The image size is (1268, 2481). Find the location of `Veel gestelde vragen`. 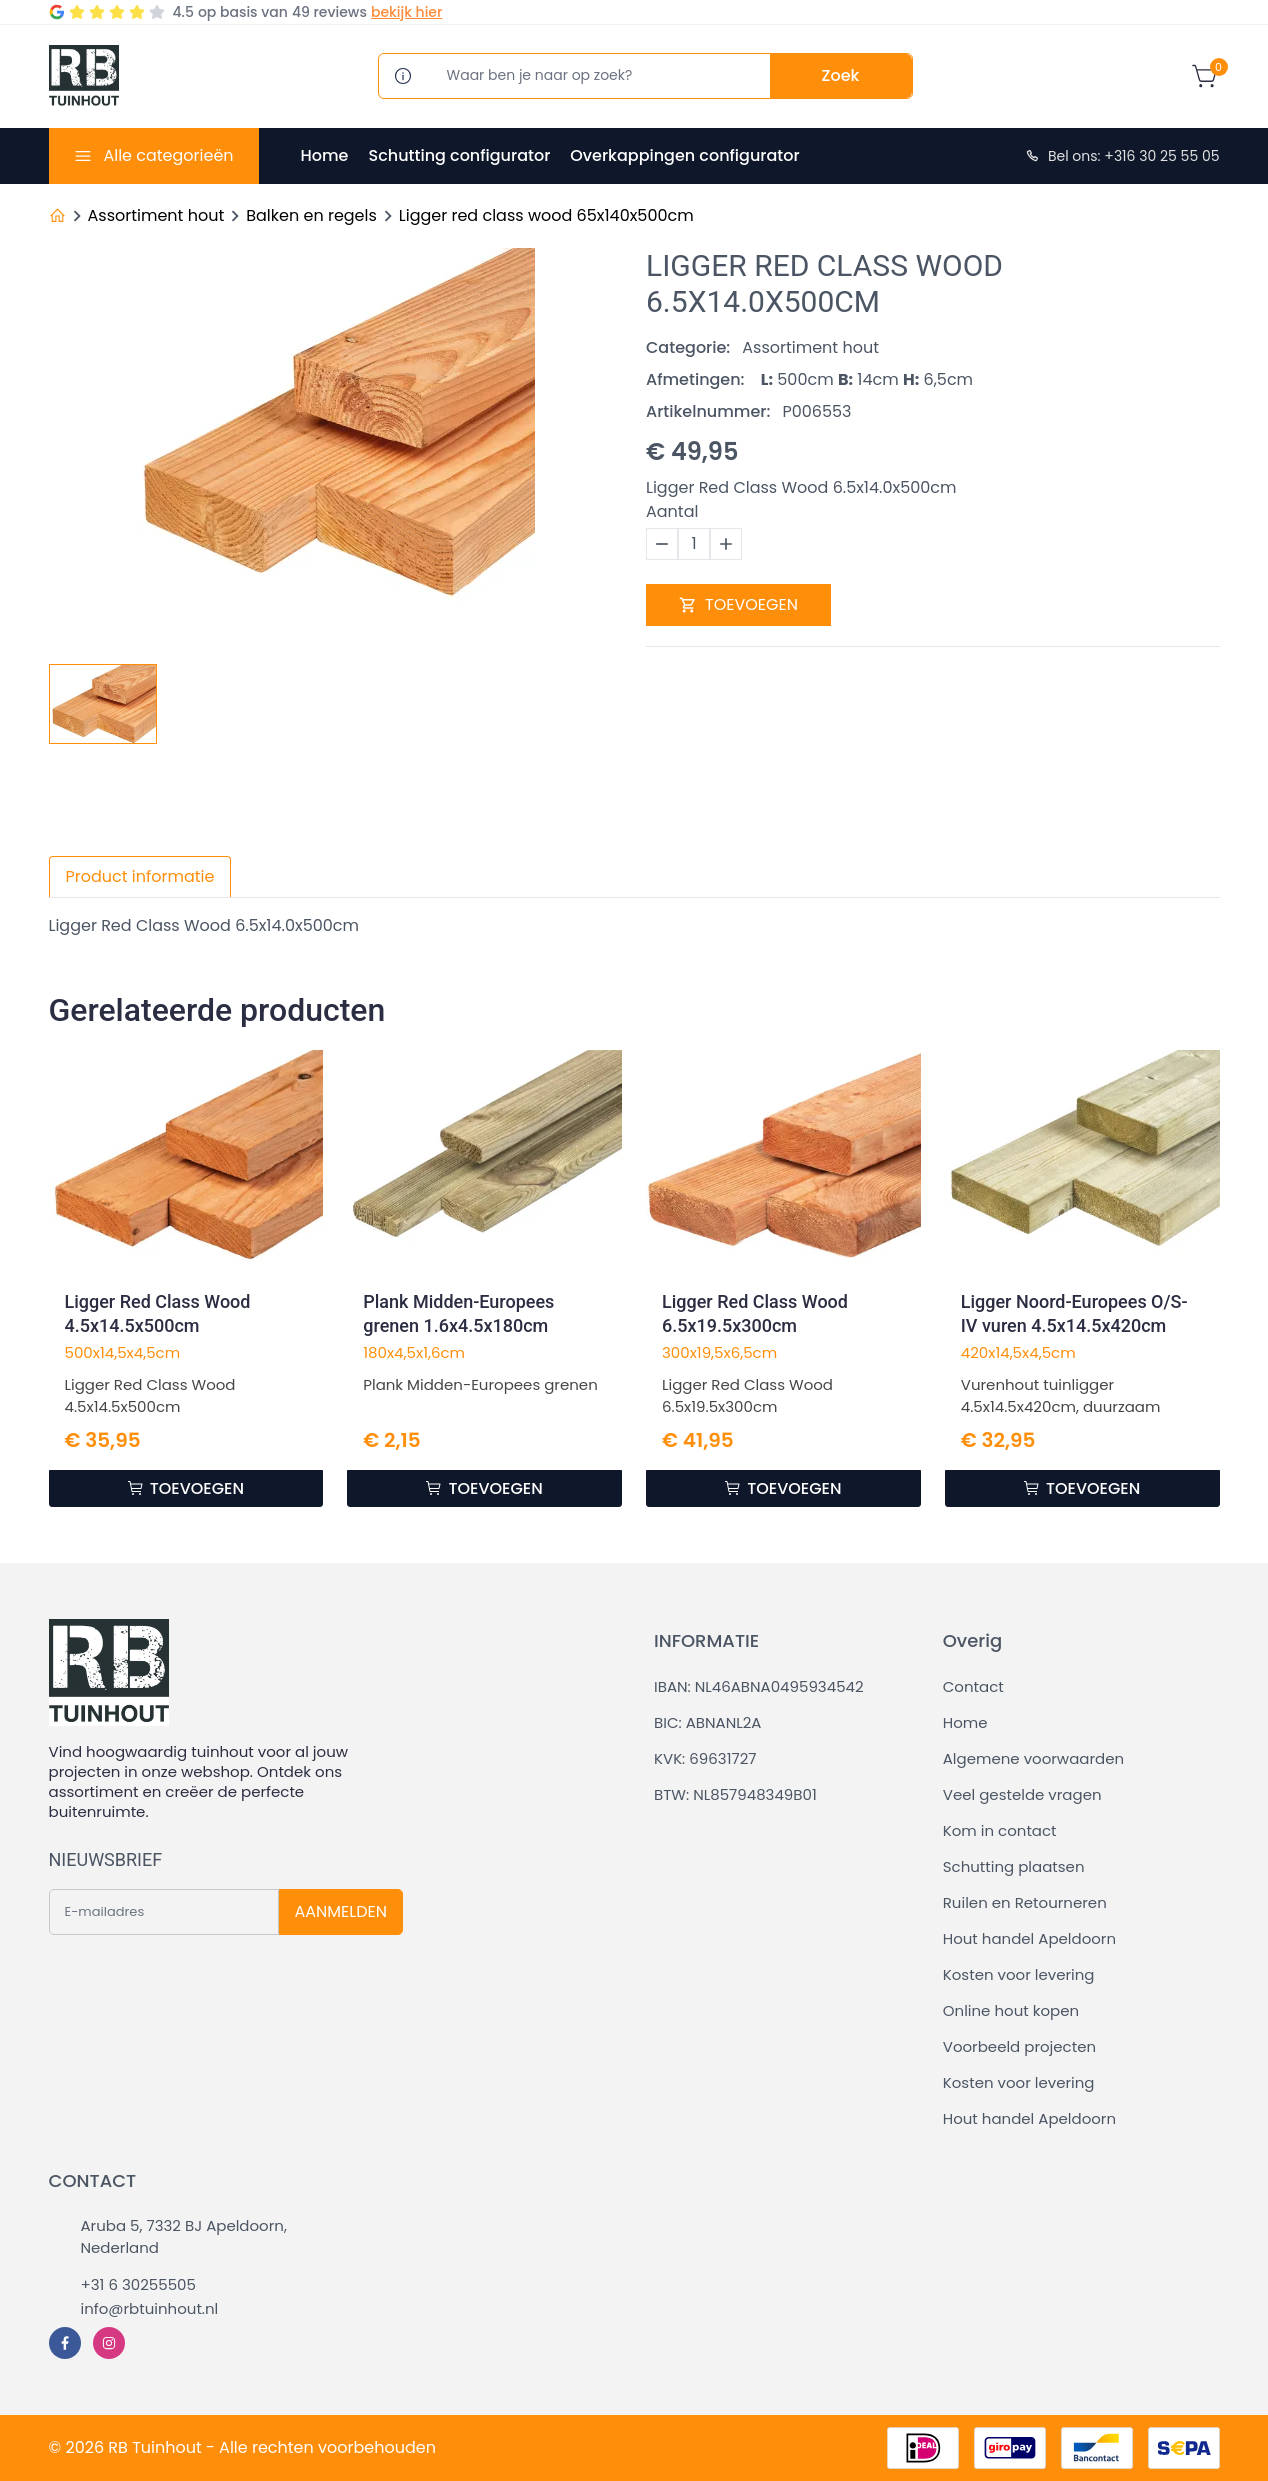

Veel gestelde vragen is located at coordinates (1022, 1794).